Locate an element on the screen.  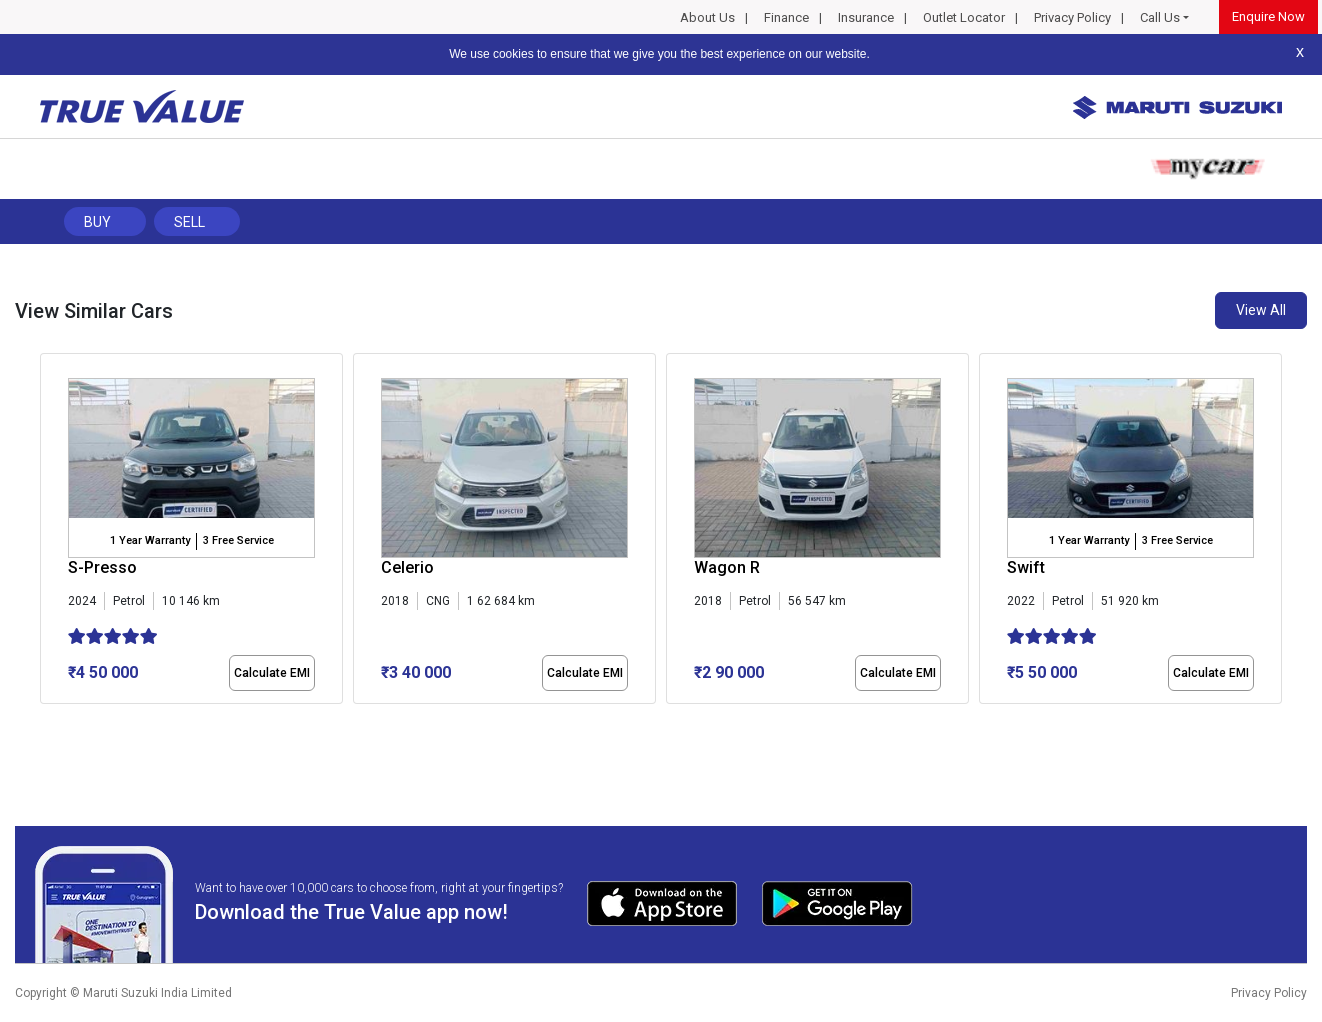
3 Free Service is located at coordinates (238, 540).